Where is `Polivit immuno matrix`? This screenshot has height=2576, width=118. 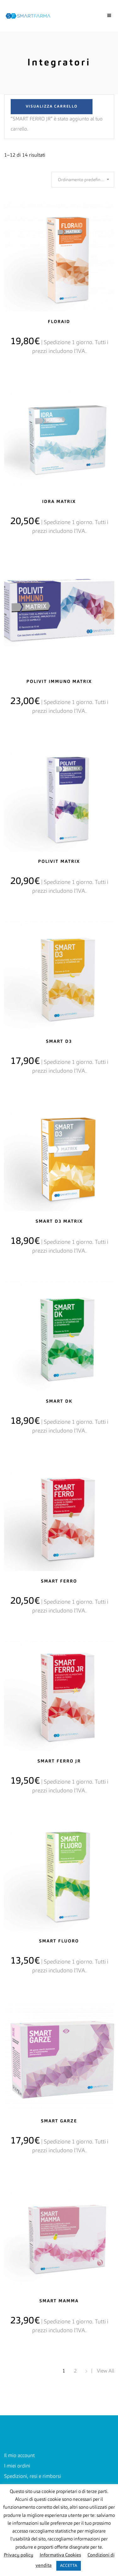 Polivit immuno matrix is located at coordinates (59, 681).